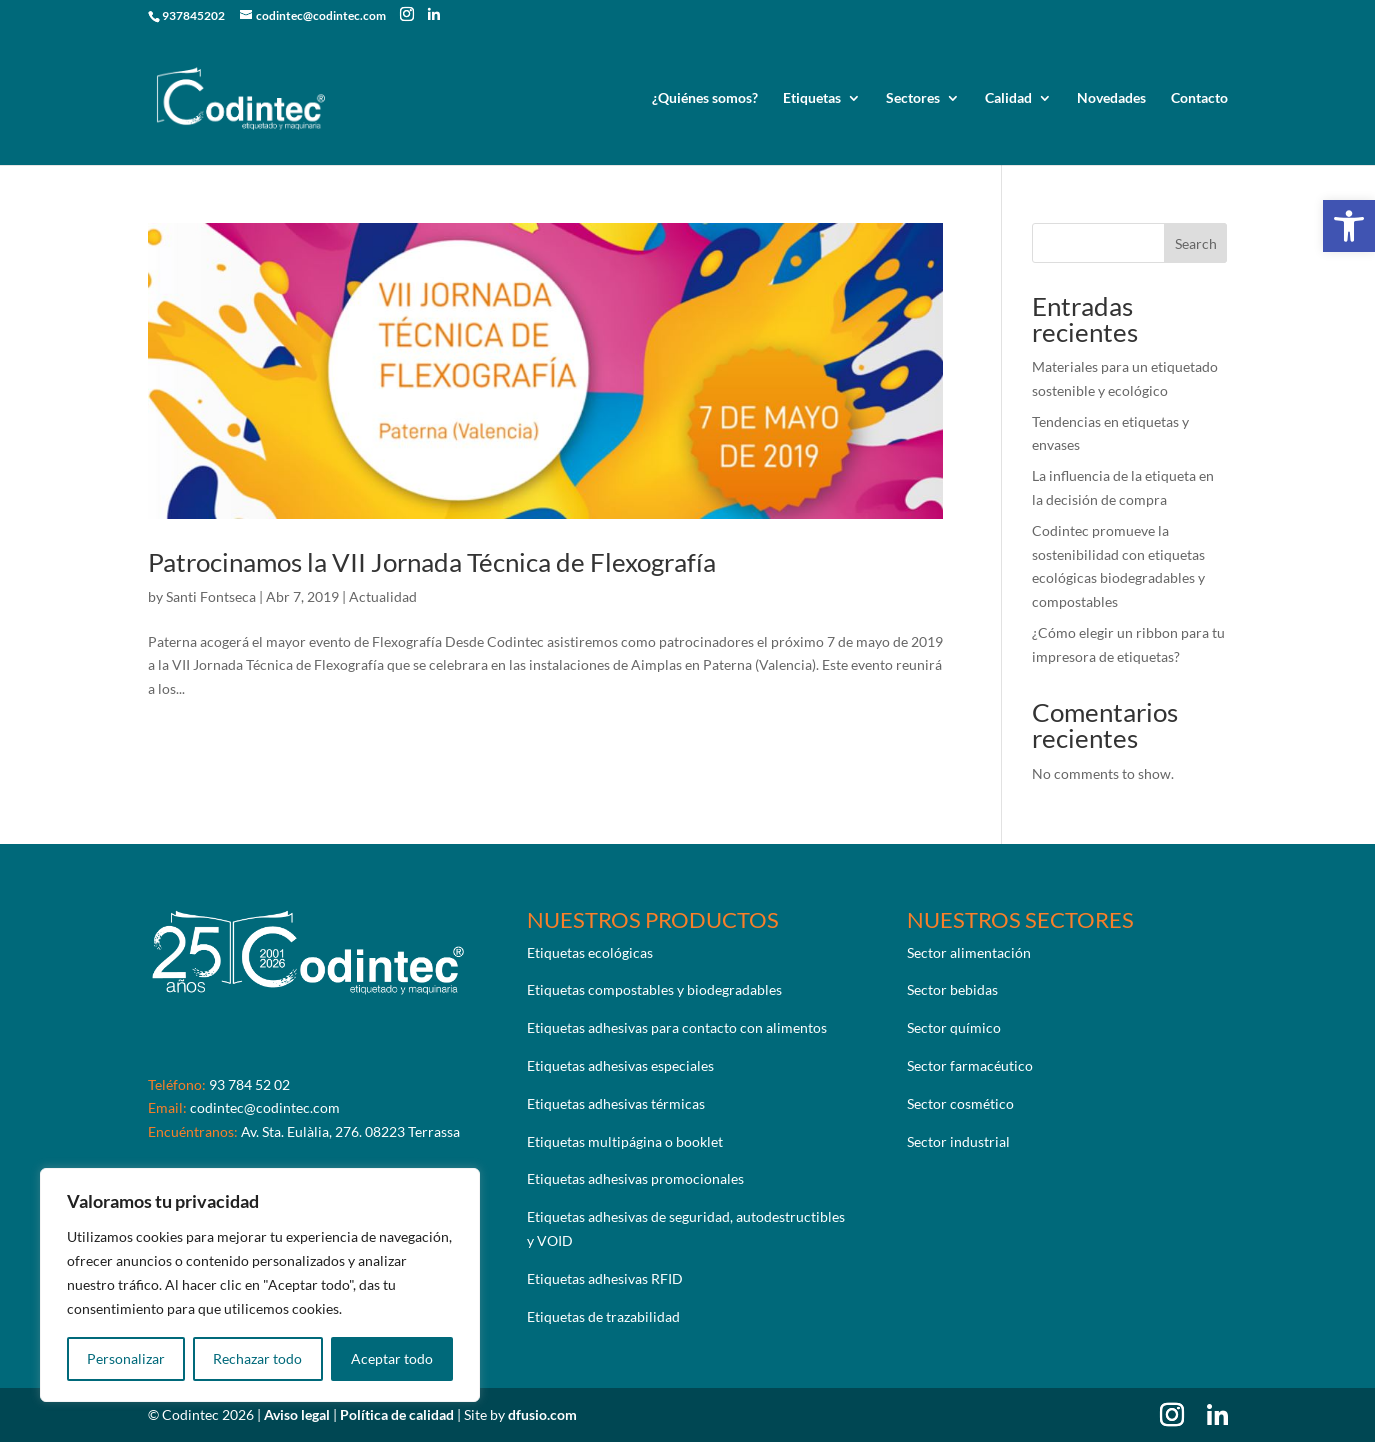  I want to click on codintec@codintec.com [link], so click(265, 1107).